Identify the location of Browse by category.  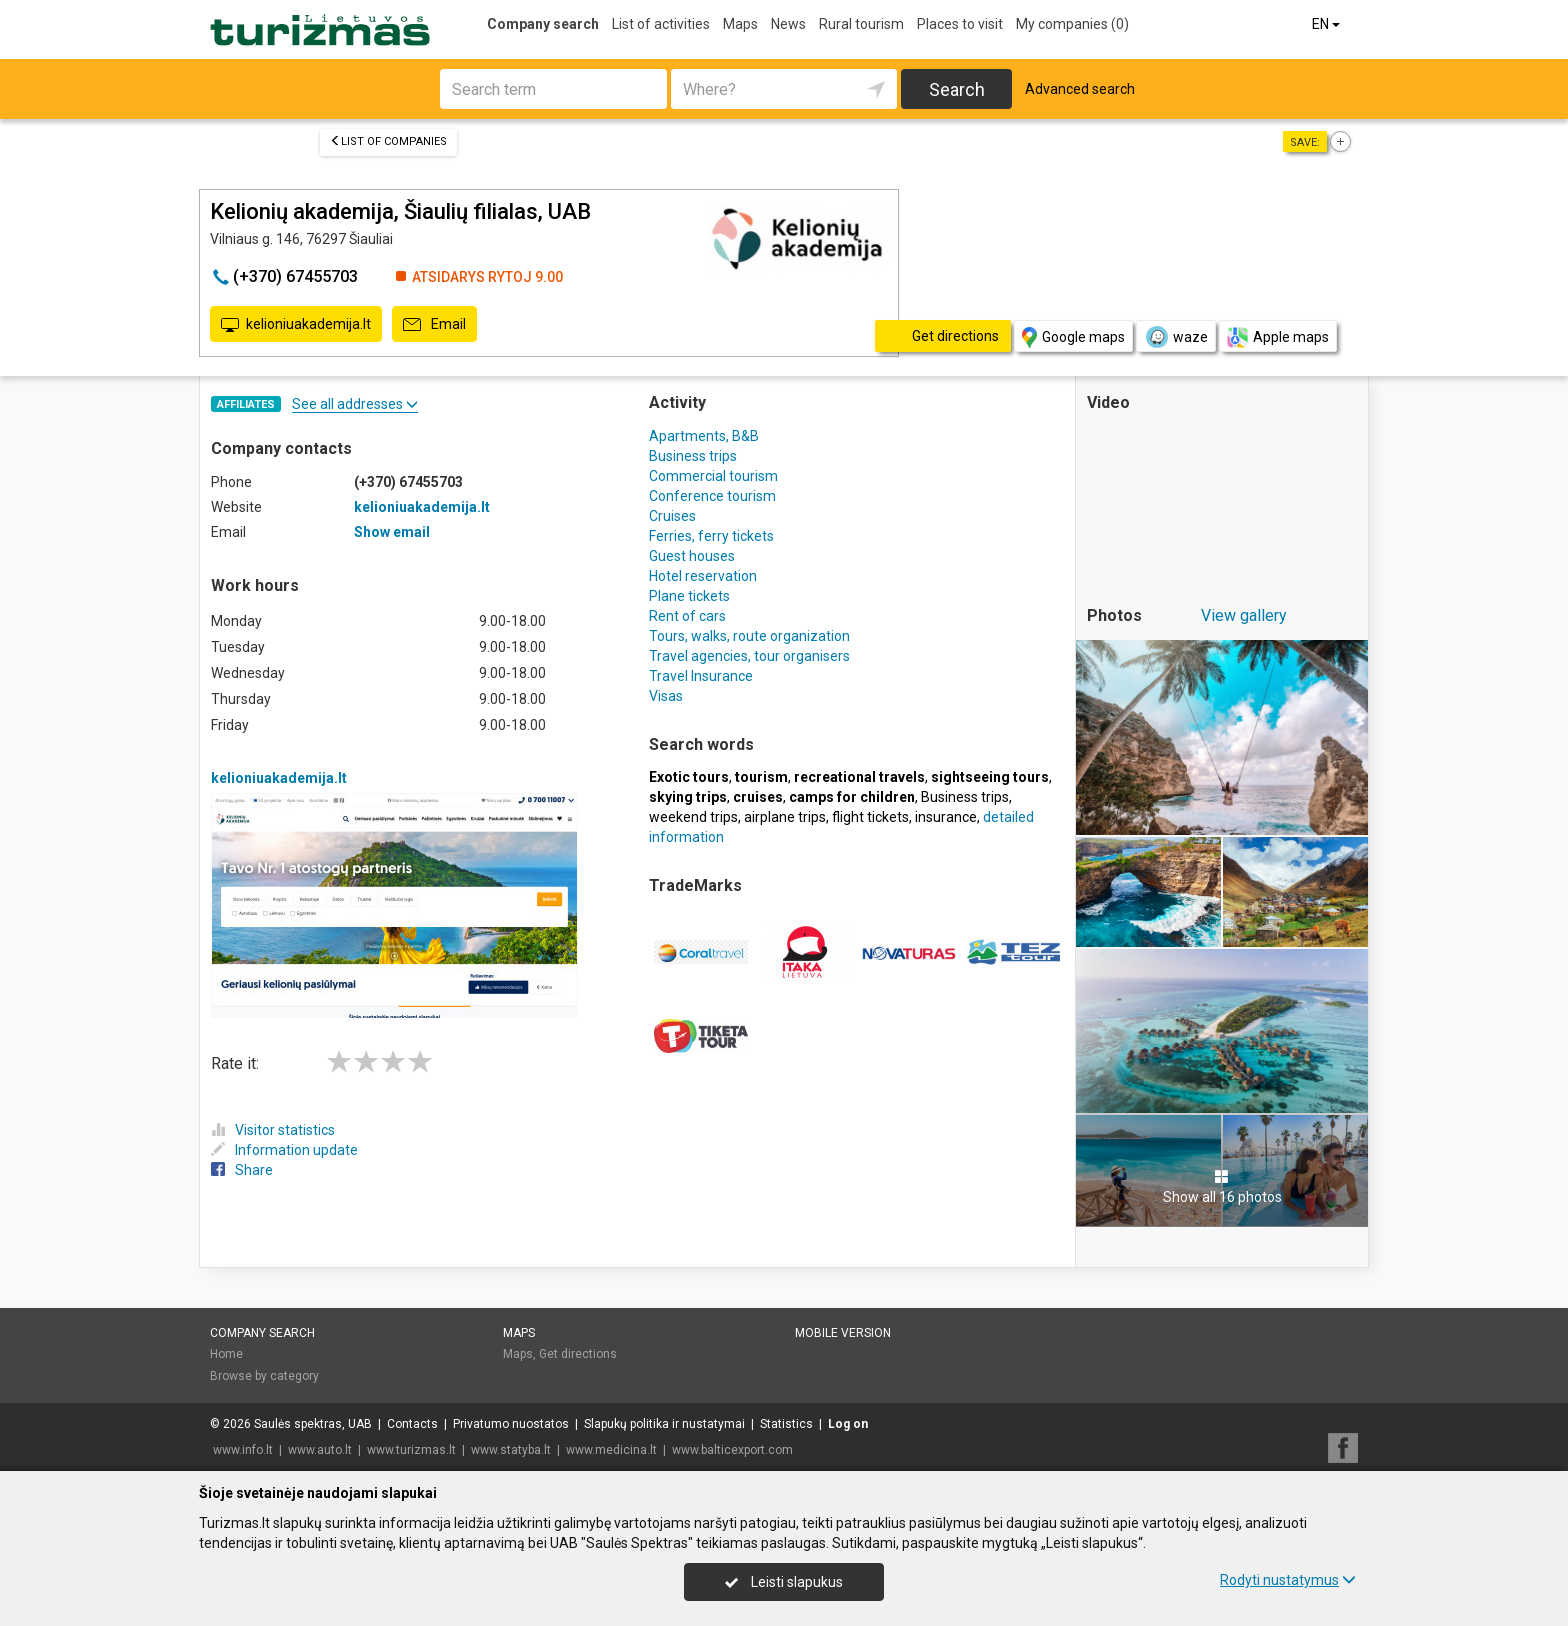
(264, 1376).